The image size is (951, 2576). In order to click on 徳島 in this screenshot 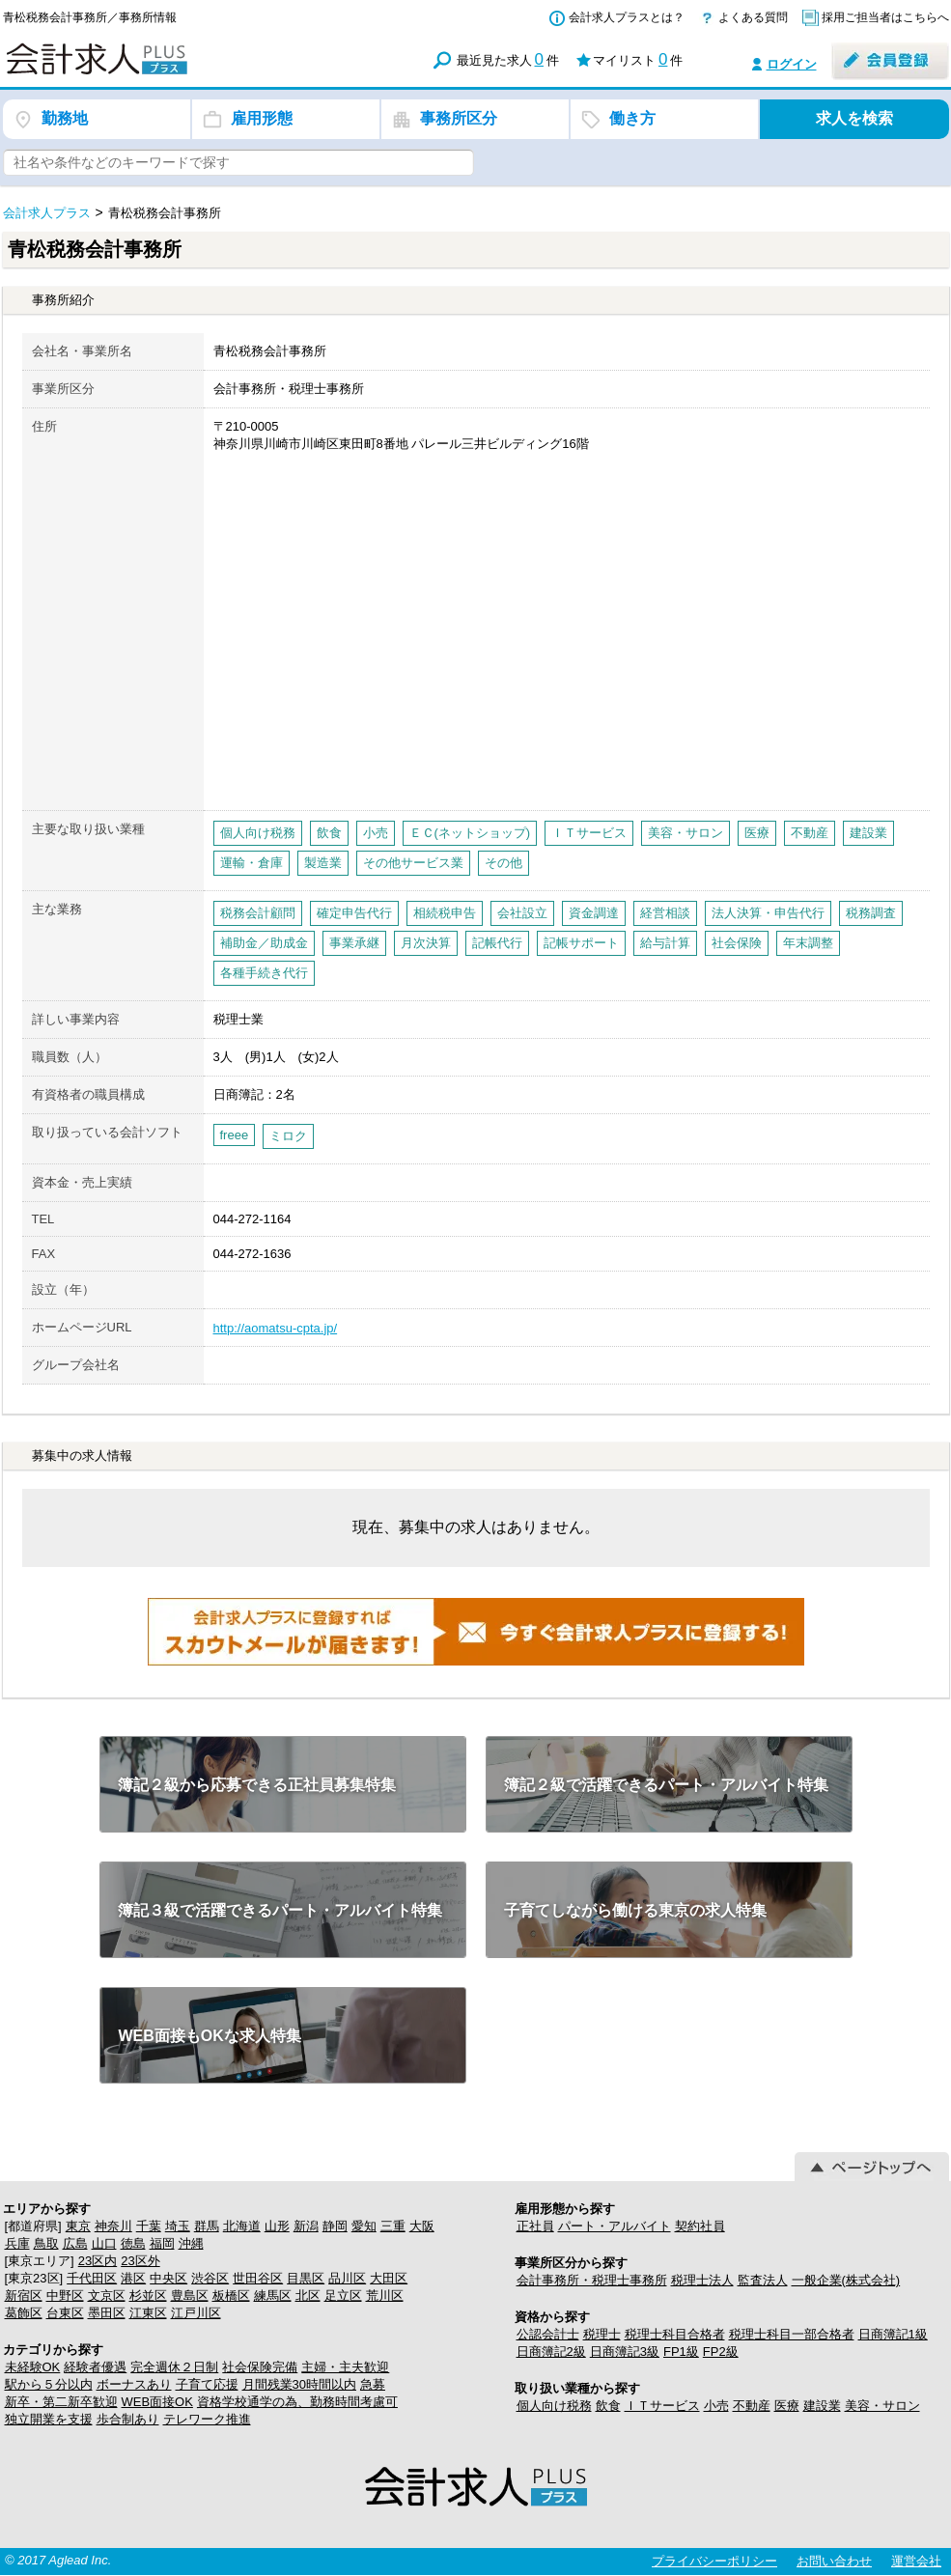, I will do `click(133, 2243)`.